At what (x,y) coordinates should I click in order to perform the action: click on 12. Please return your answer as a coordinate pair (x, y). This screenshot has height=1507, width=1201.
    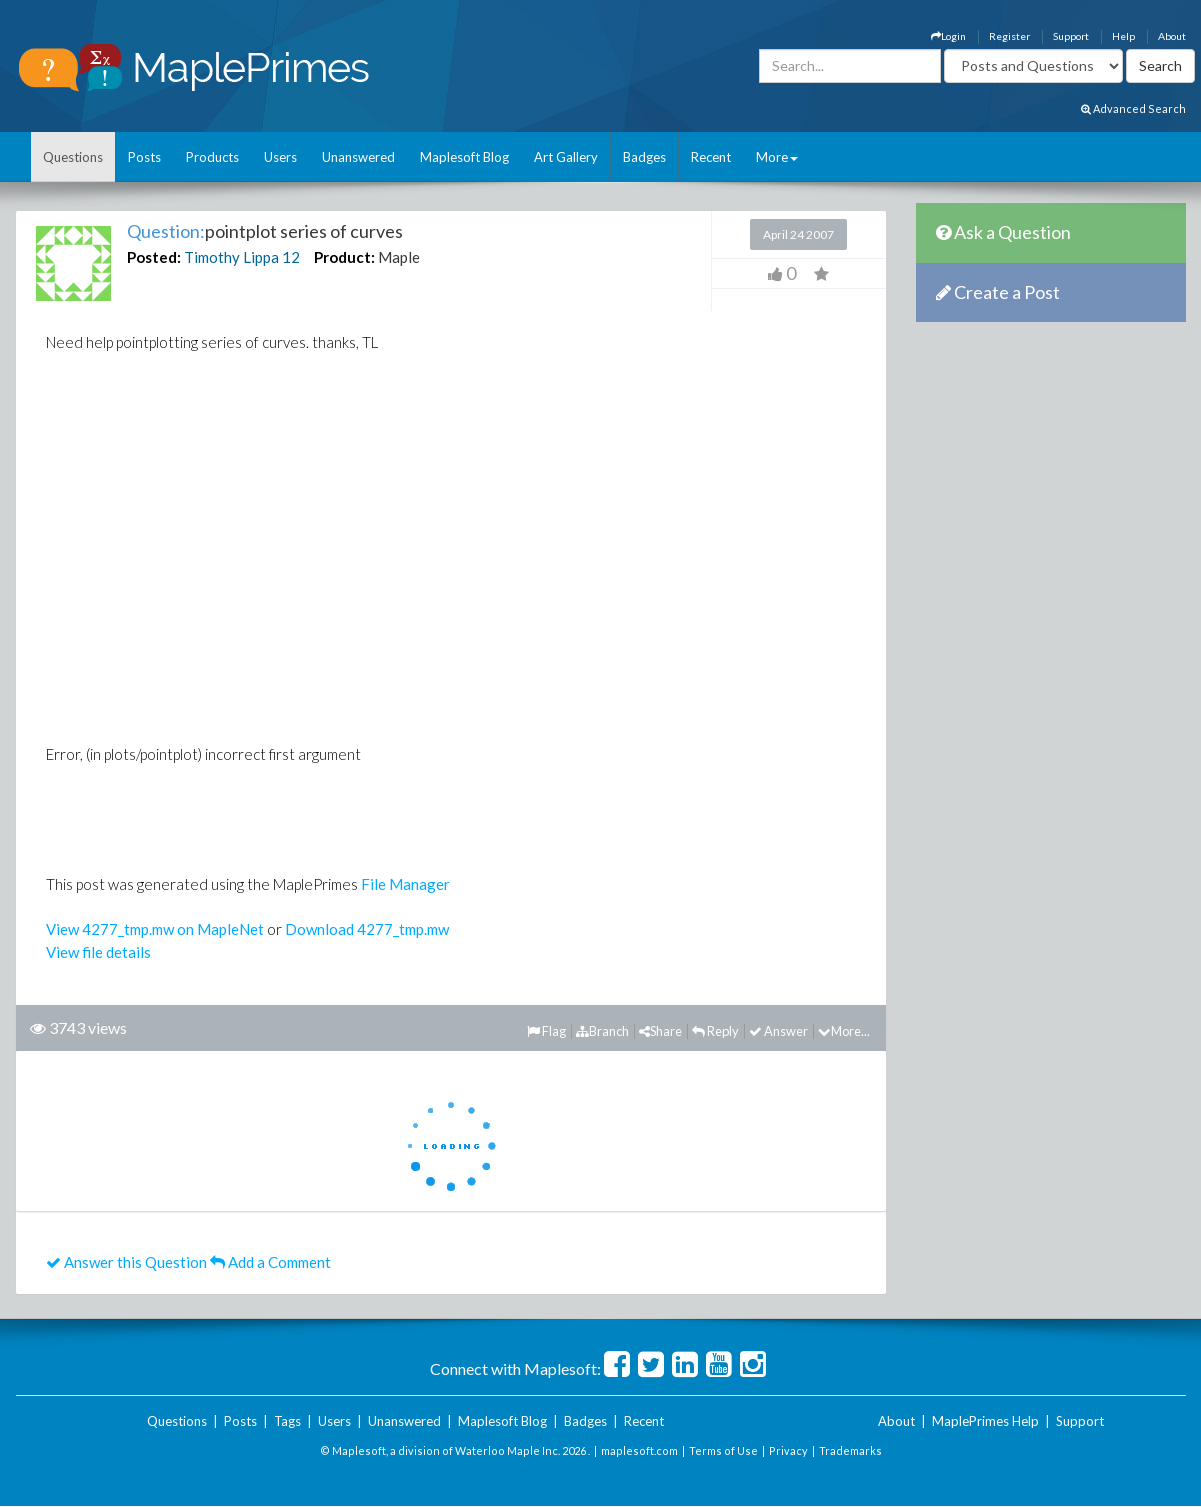
    Looking at the image, I should click on (291, 257).